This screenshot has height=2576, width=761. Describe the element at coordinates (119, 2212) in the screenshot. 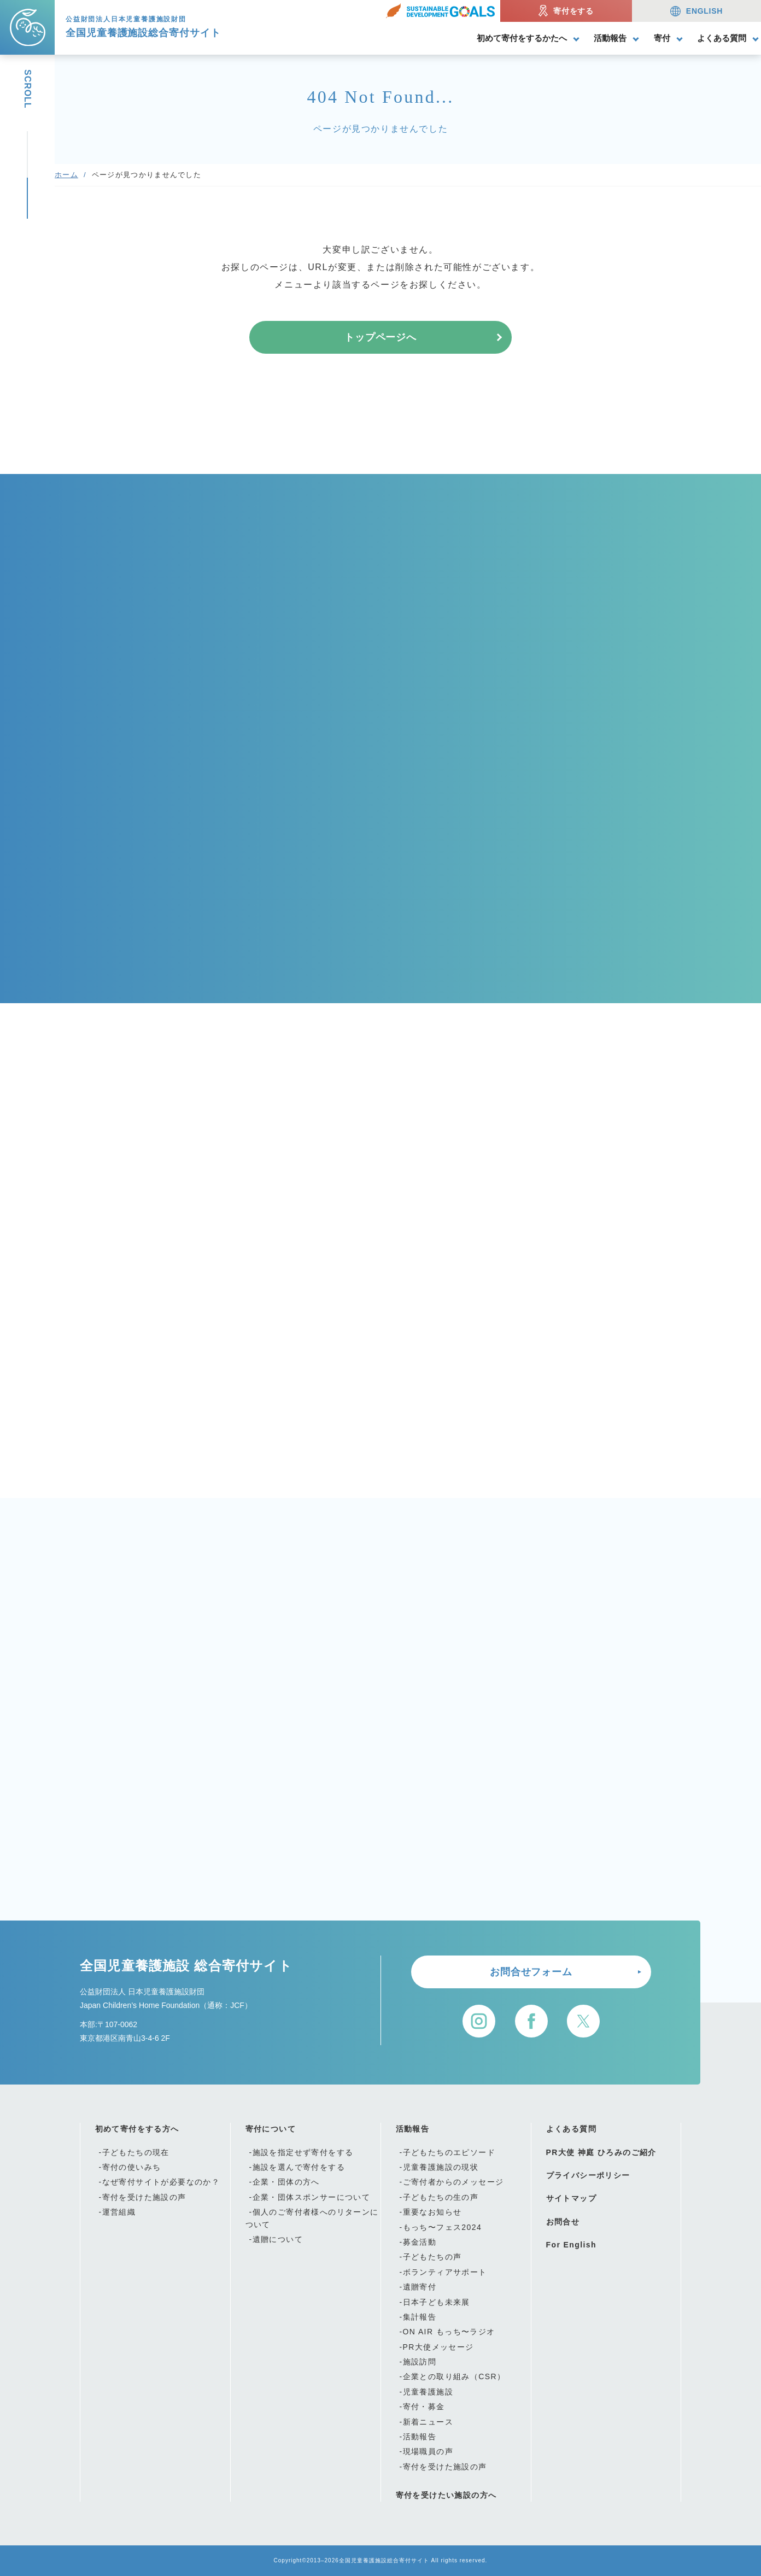

I see `運営組織` at that location.